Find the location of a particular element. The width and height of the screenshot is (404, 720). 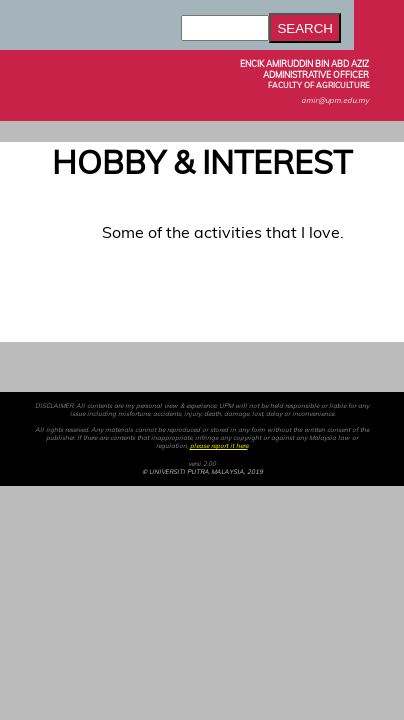

© UNIVERSITI PUTRA MALAYSIA, 2019 is located at coordinates (202, 472).